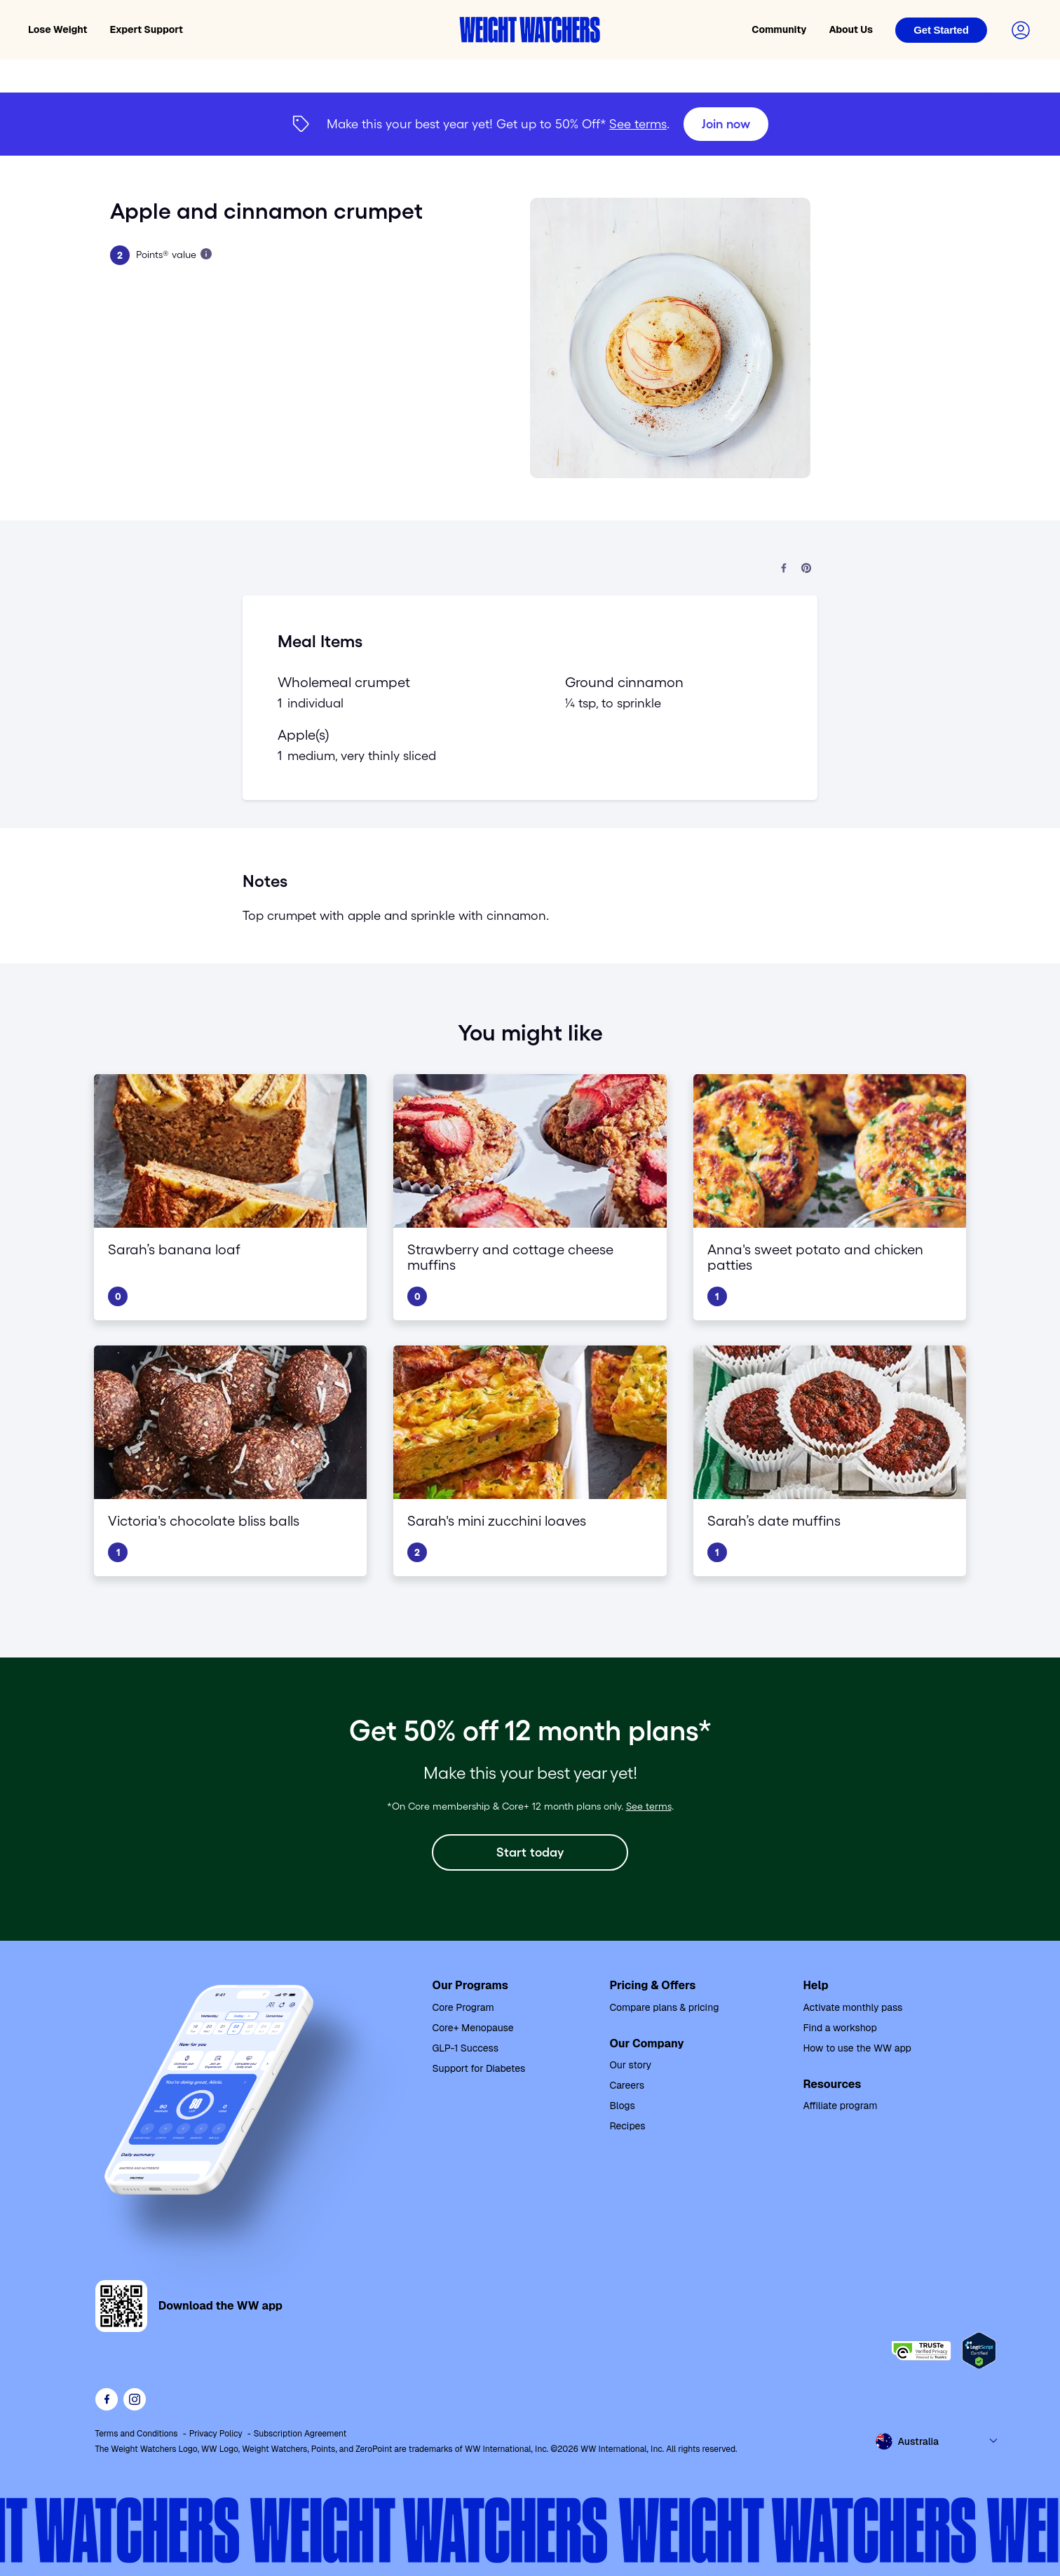 The height and width of the screenshot is (2576, 1060). Describe the element at coordinates (206, 254) in the screenshot. I see `[Learn more about Points]` at that location.